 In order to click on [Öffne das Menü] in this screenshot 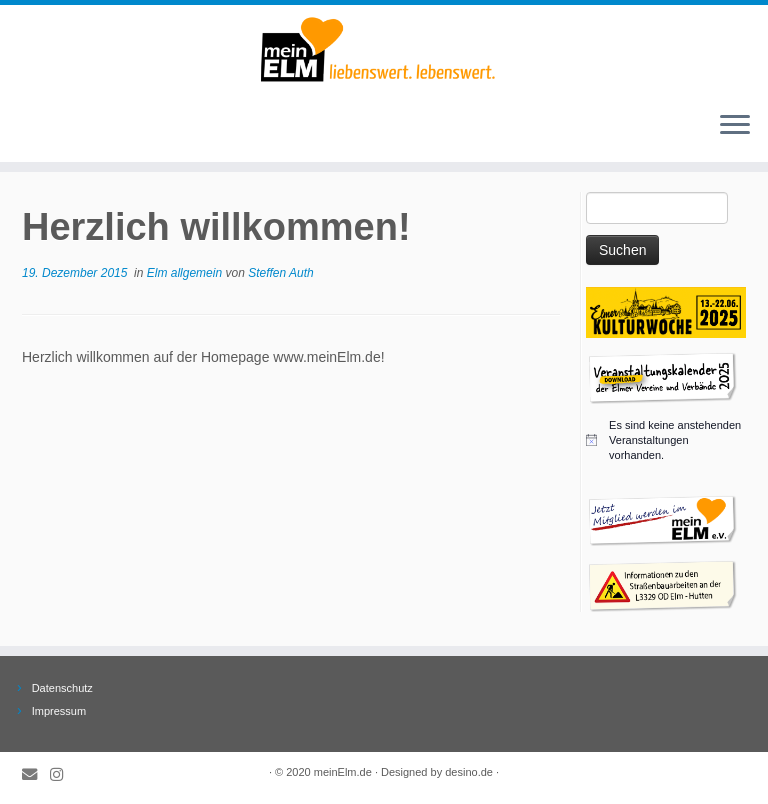, I will do `click(735, 126)`.